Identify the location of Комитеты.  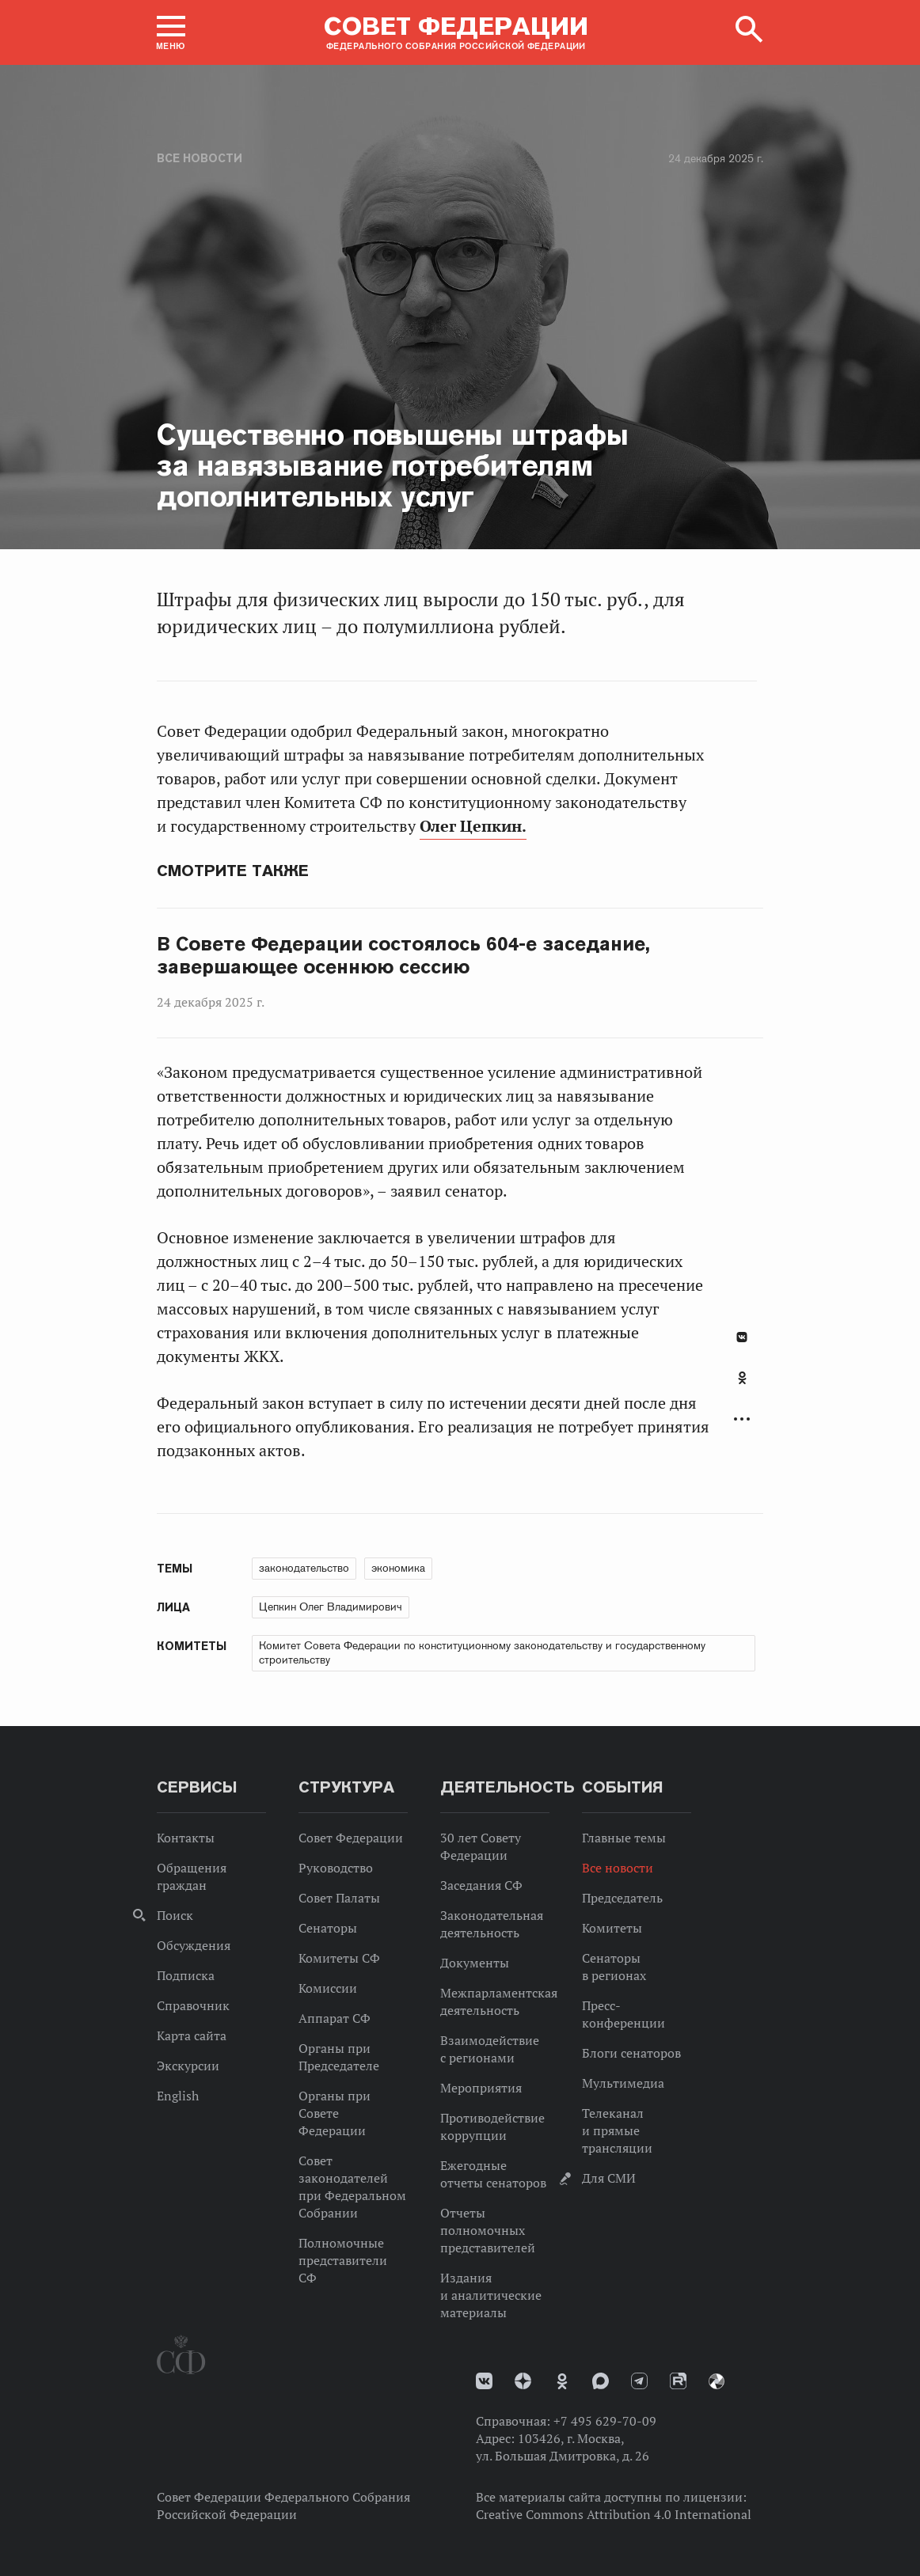
(612, 1928).